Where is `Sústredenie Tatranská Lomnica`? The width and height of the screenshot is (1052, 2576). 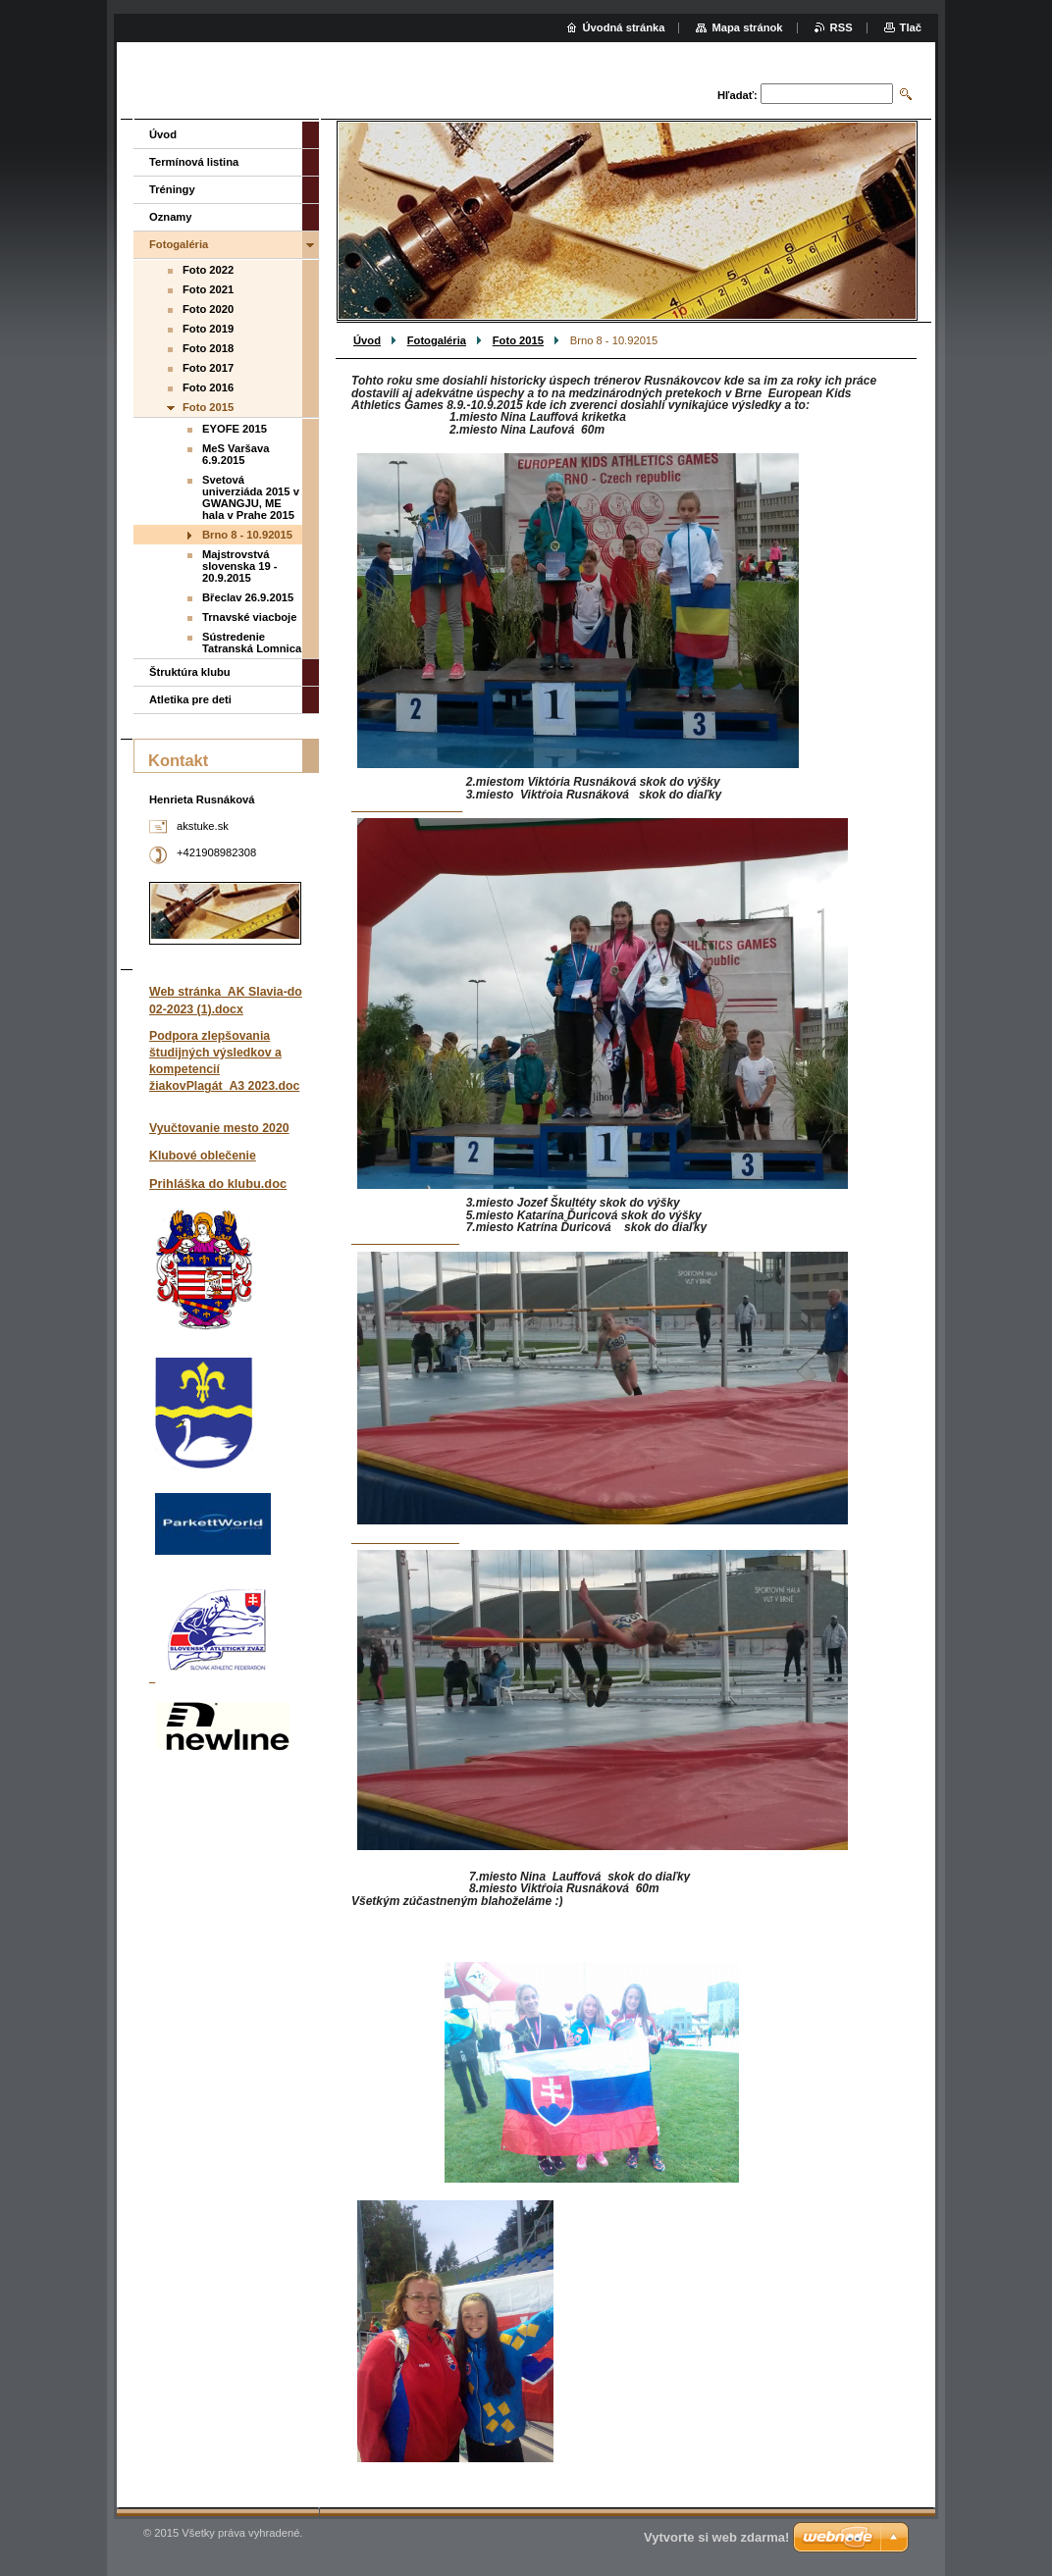
Sústredenie Tatranská Lomnica is located at coordinates (251, 642).